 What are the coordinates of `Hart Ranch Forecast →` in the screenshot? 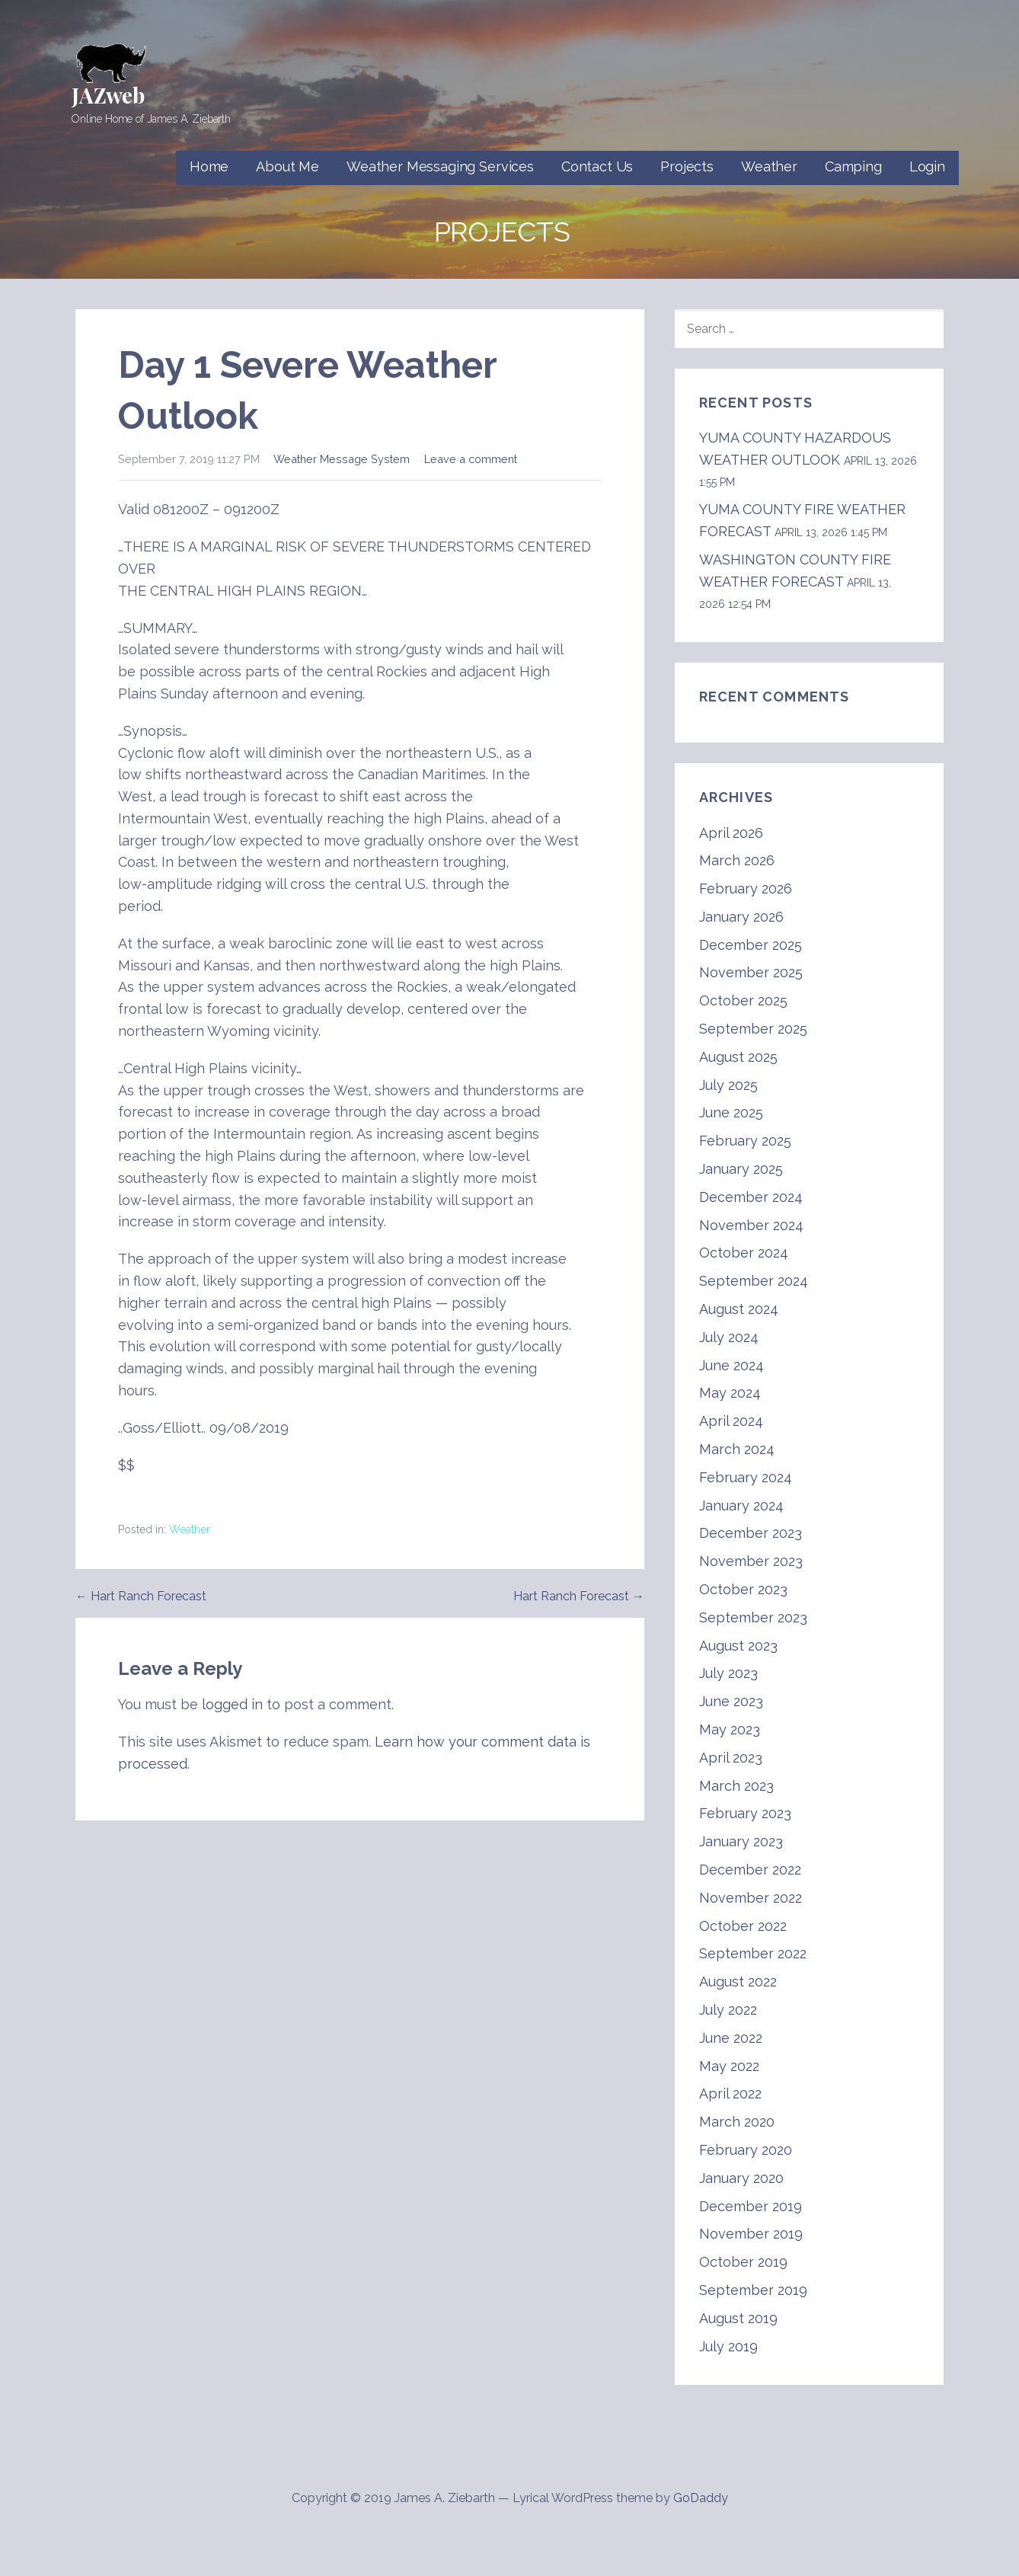 It's located at (578, 1596).